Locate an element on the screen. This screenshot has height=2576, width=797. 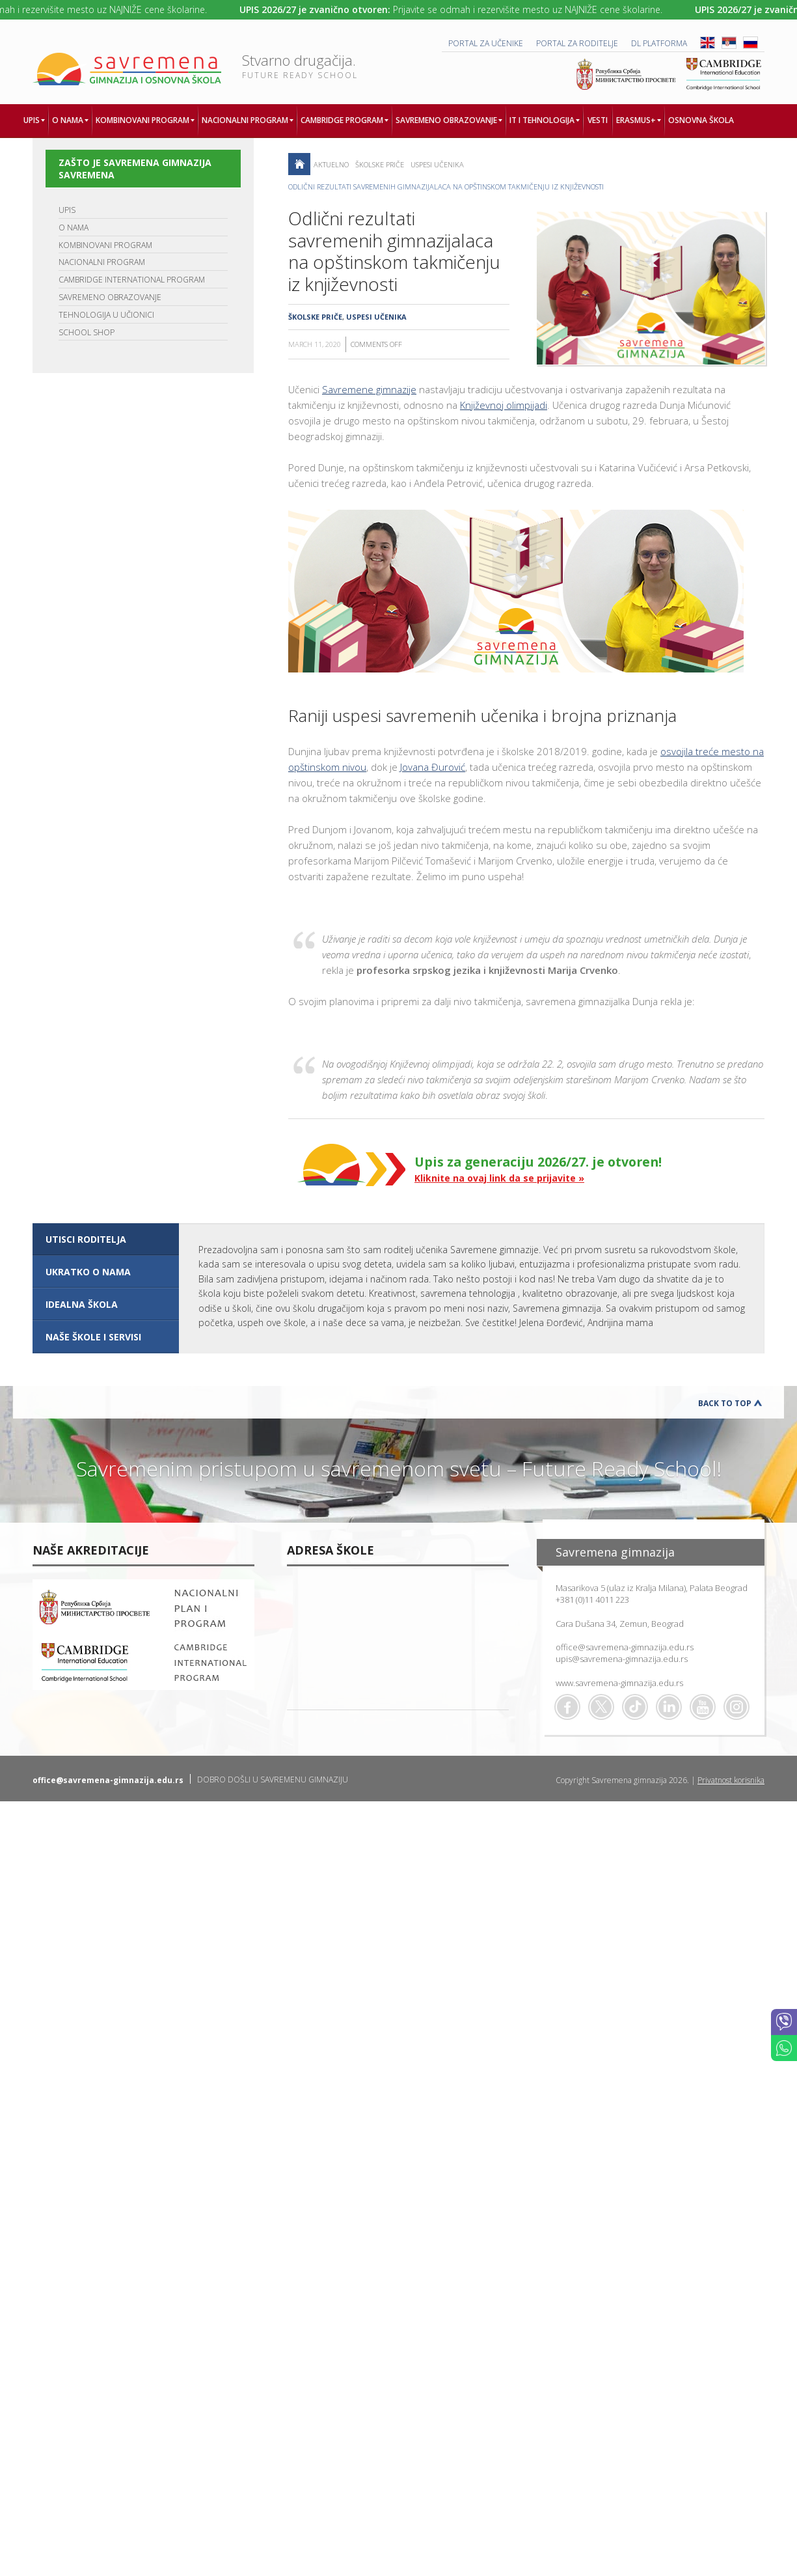
Uspesi učenika is located at coordinates (437, 164).